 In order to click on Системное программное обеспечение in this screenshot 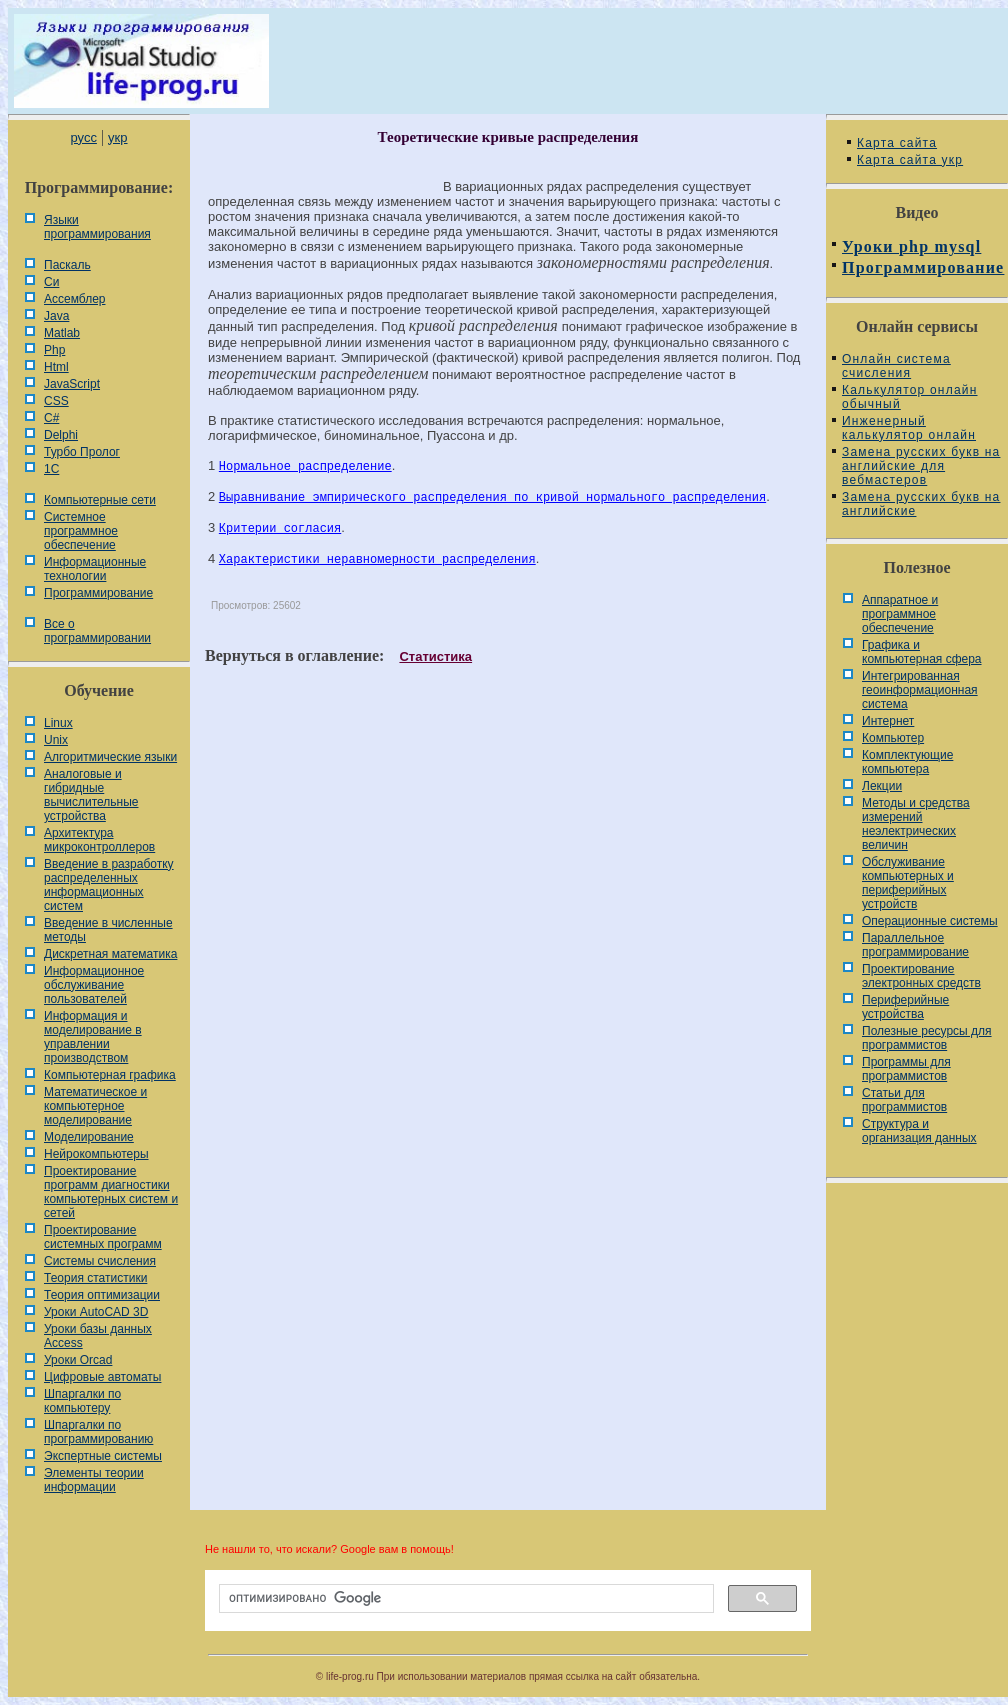, I will do `click(81, 531)`.